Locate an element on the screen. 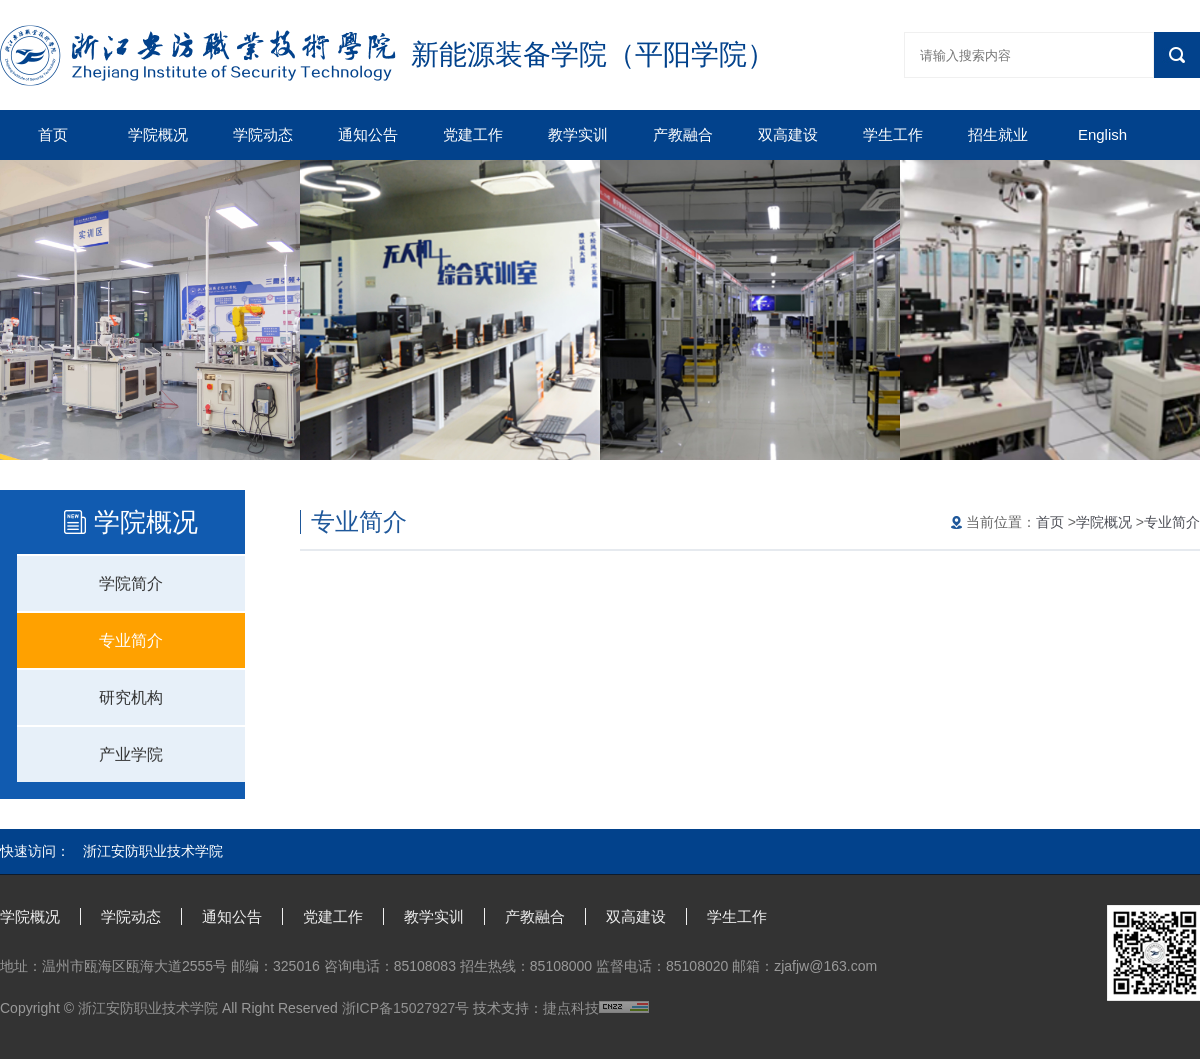 This screenshot has height=1059, width=1200. 捷点科技 is located at coordinates (571, 1008).